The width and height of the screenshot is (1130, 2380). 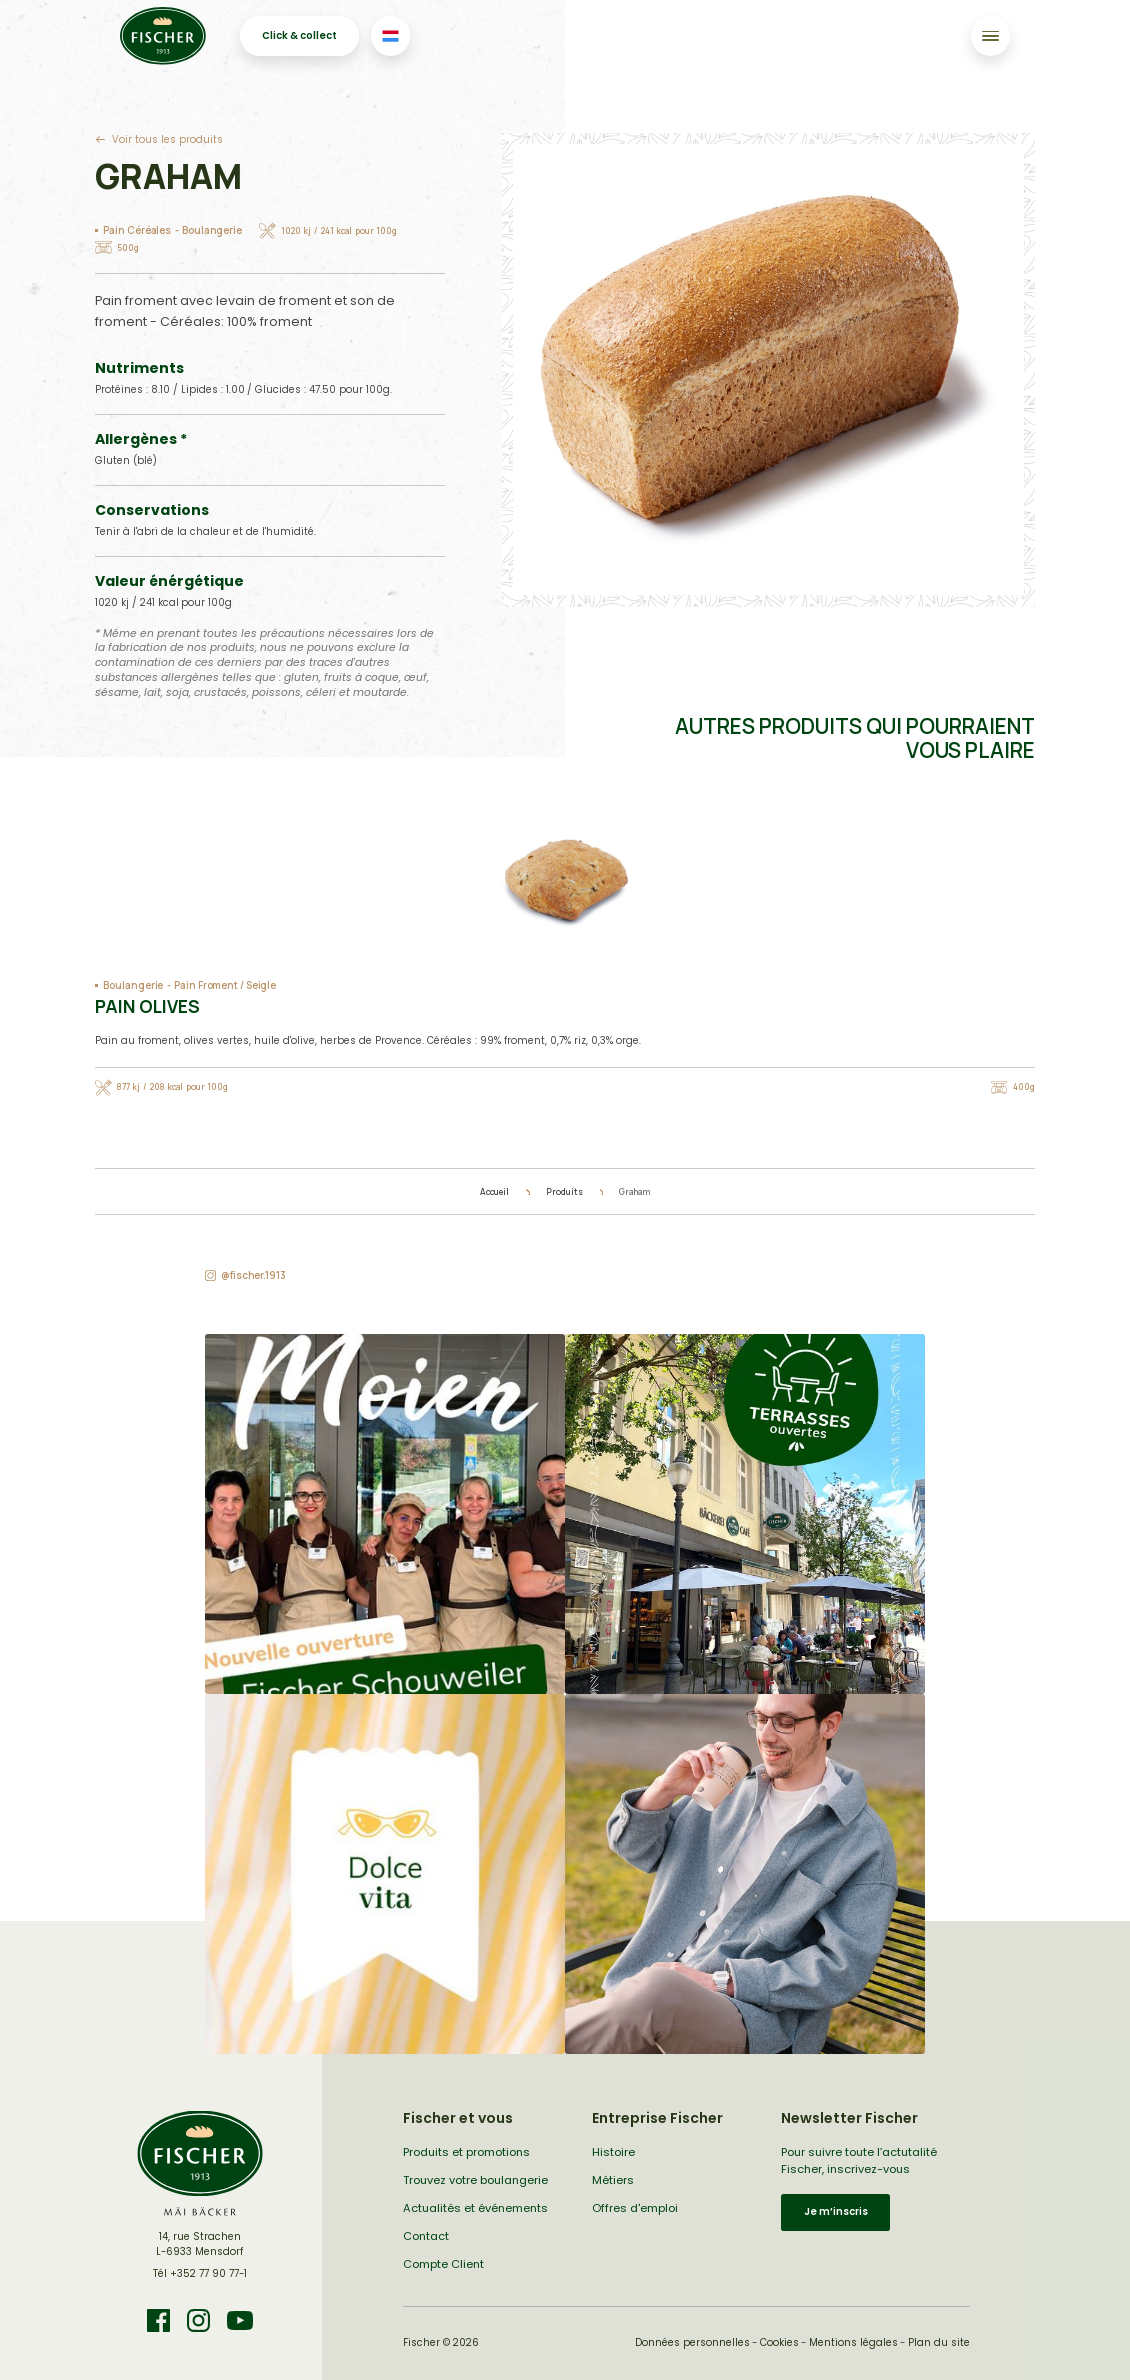 I want to click on Offres d'emploi, so click(x=635, y=2208).